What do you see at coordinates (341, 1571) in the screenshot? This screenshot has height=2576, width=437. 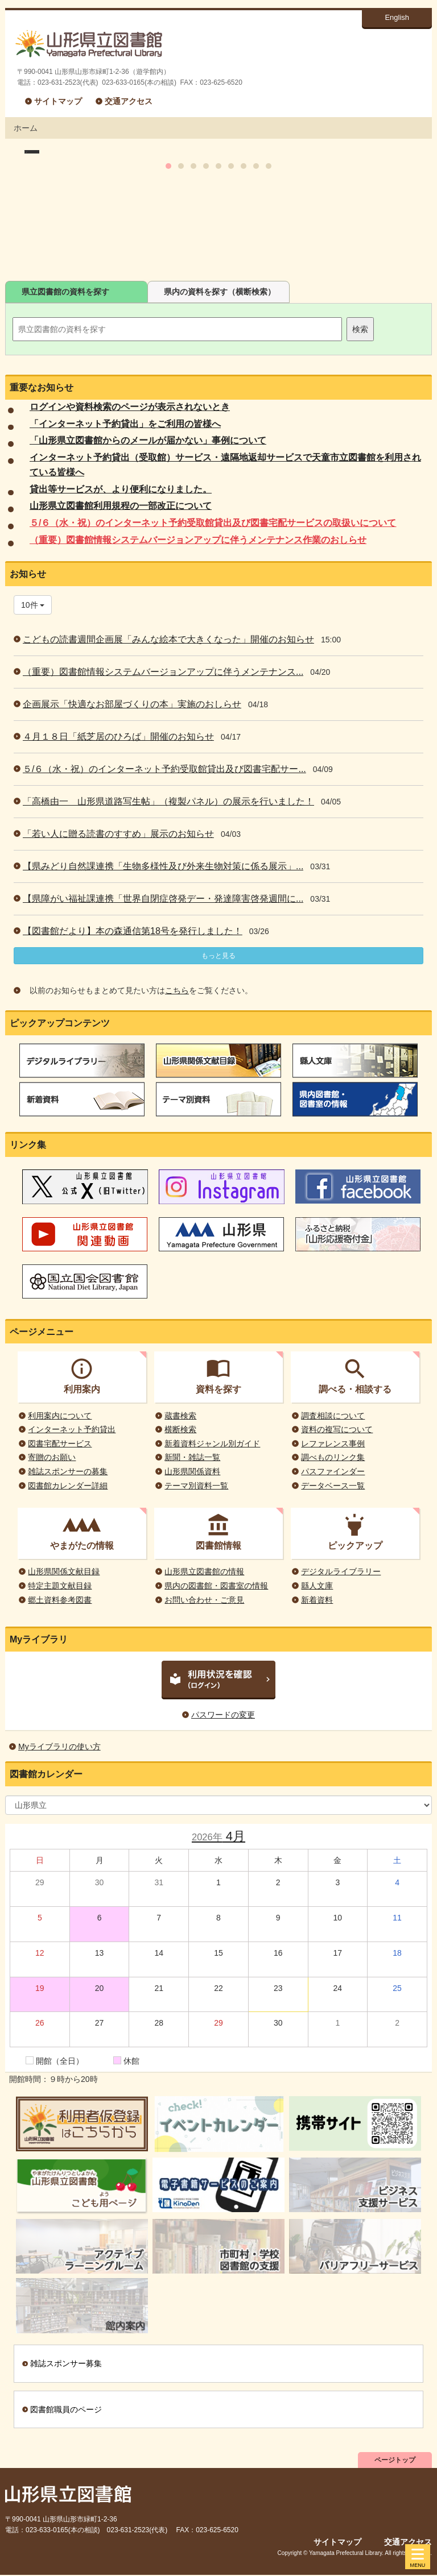 I see `デジタルライブラリー` at bounding box center [341, 1571].